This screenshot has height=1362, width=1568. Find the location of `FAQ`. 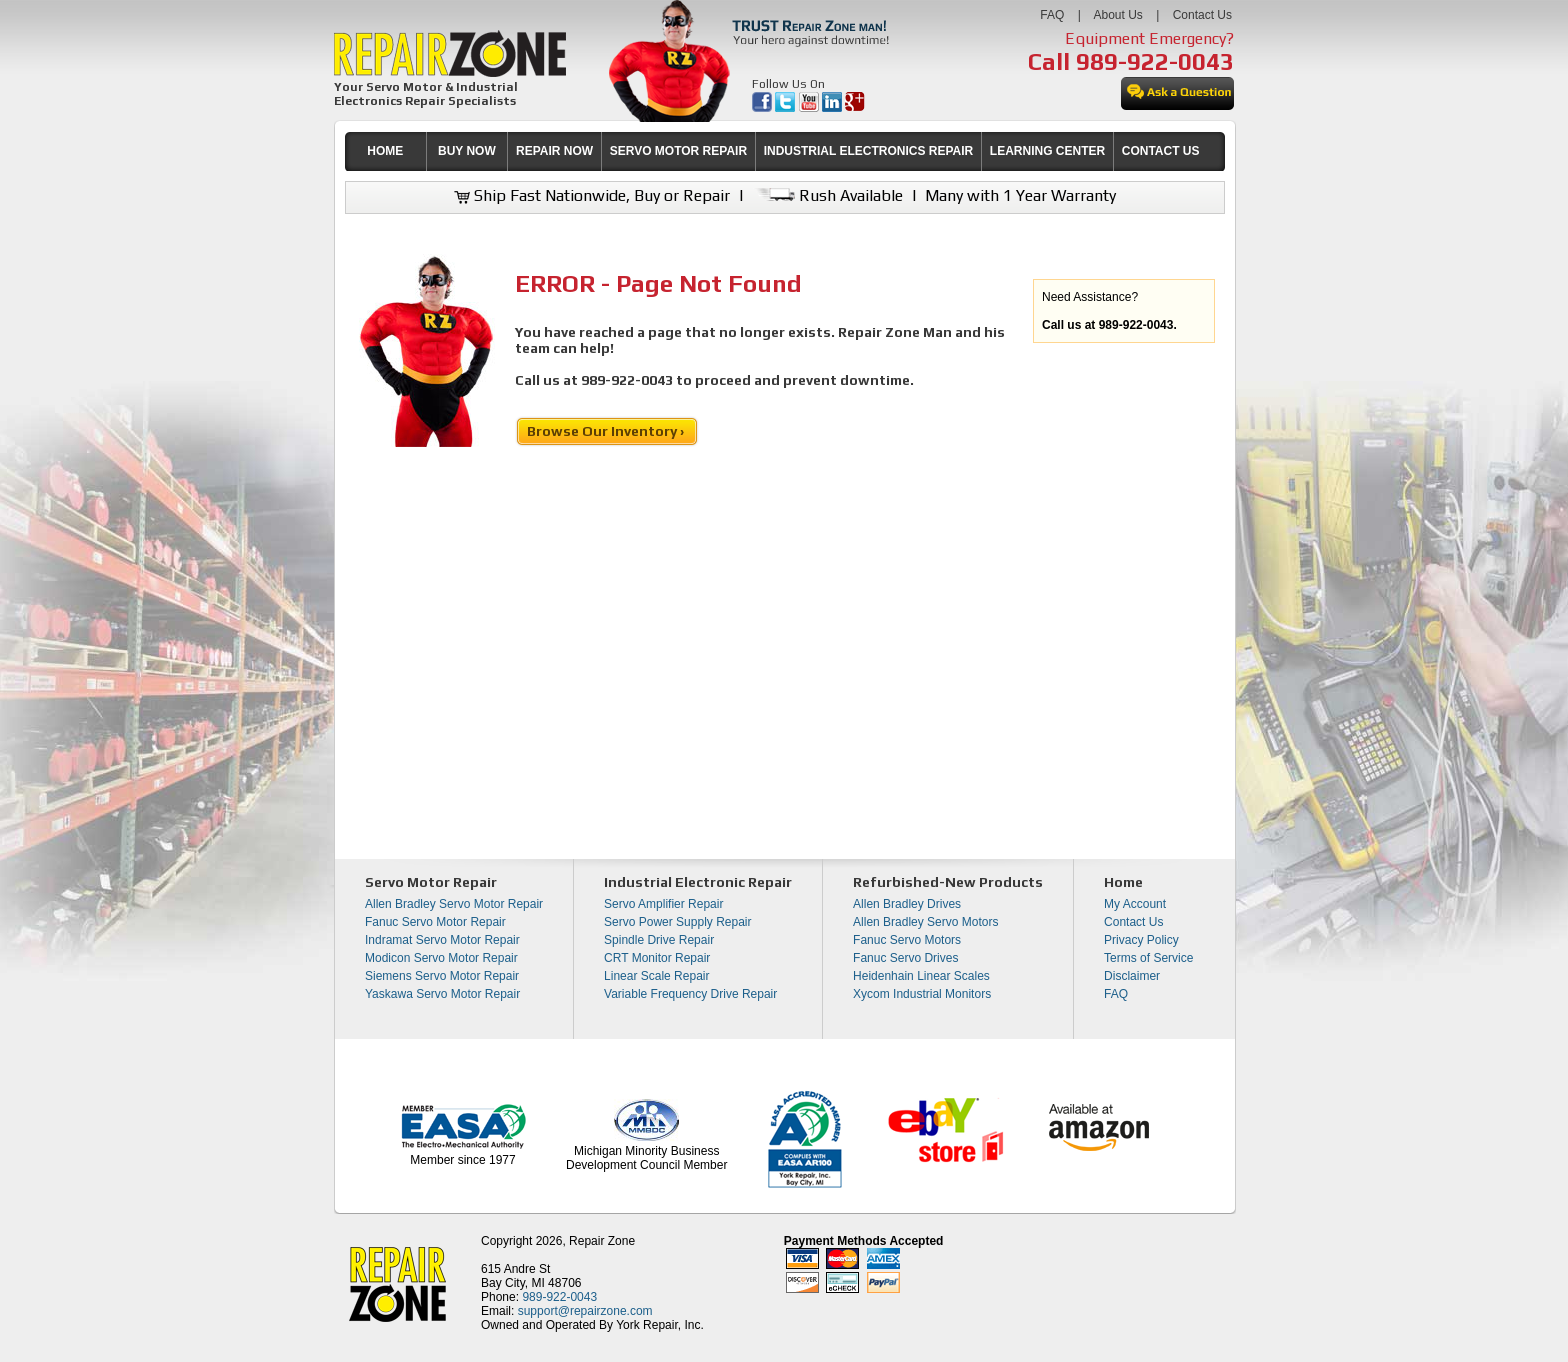

FAQ is located at coordinates (1052, 15).